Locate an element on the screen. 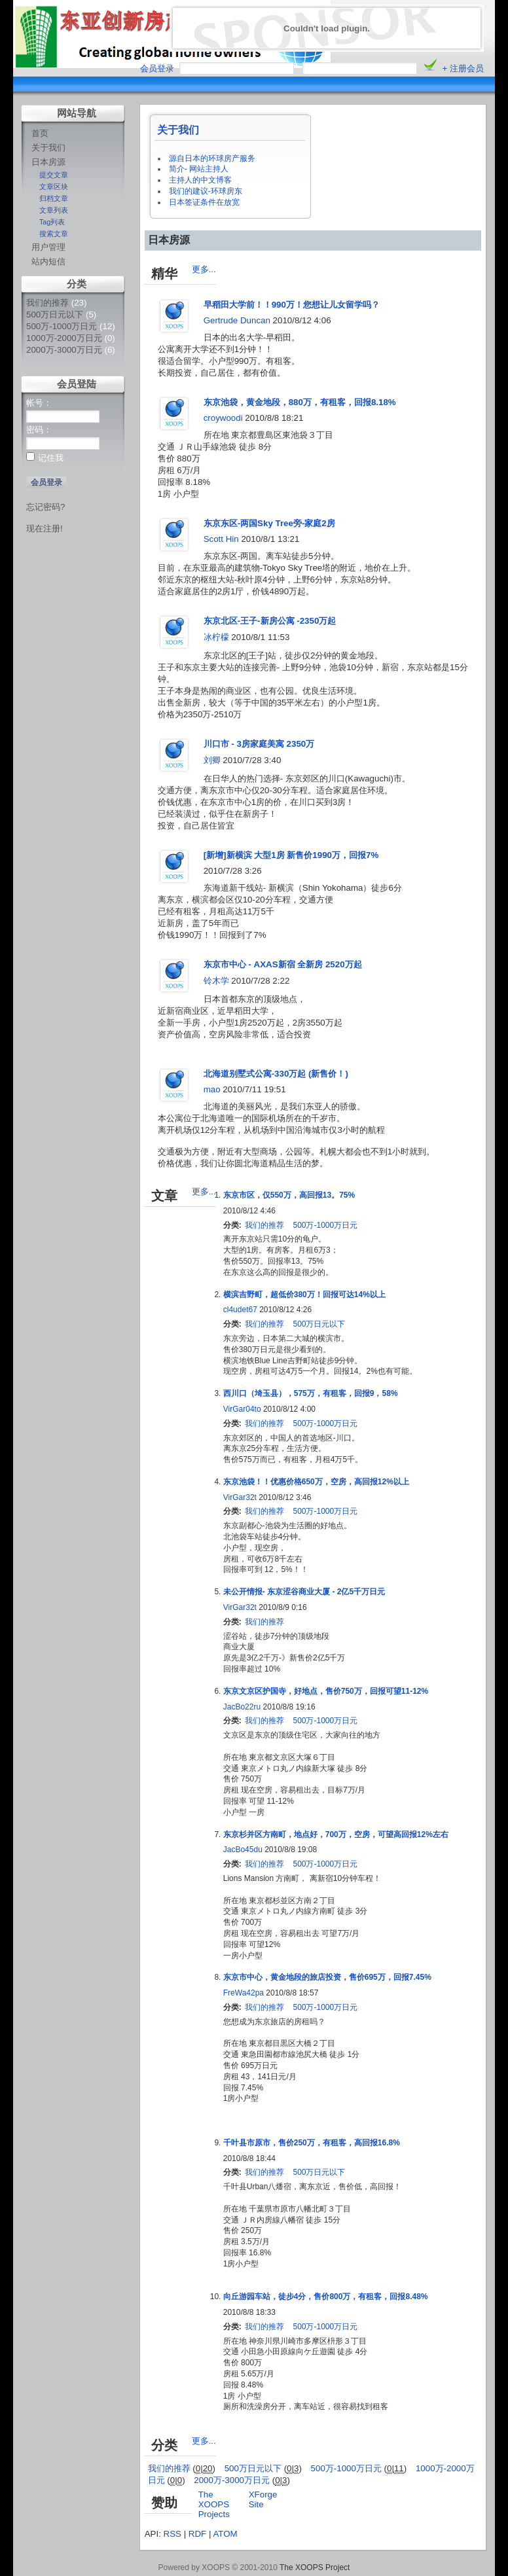 The image size is (508, 2576). 东京池袋，黄金地段，880万，有租客，回报8.18% is located at coordinates (300, 402).